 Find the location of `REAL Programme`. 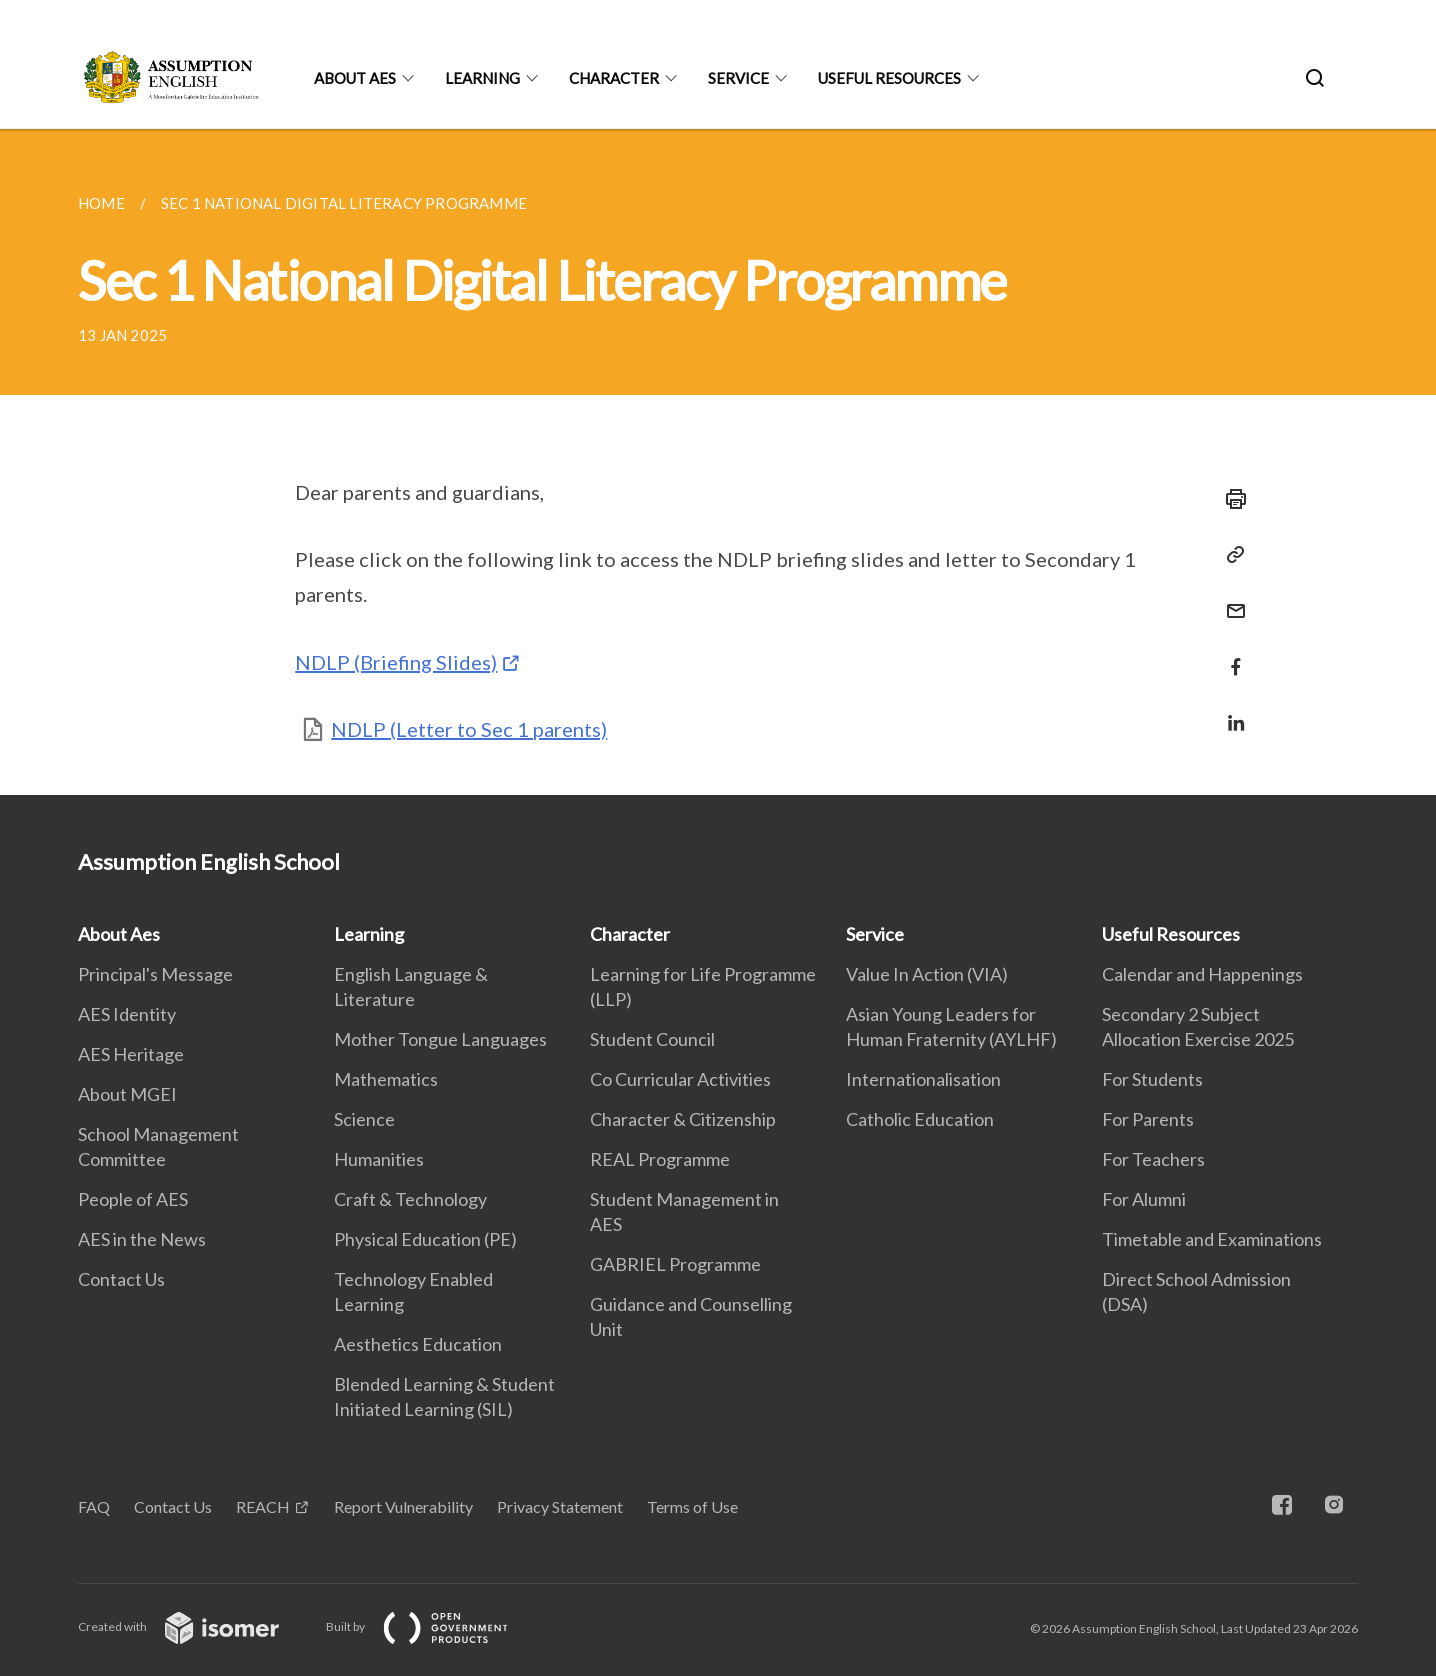

REAL Programme is located at coordinates (660, 1159).